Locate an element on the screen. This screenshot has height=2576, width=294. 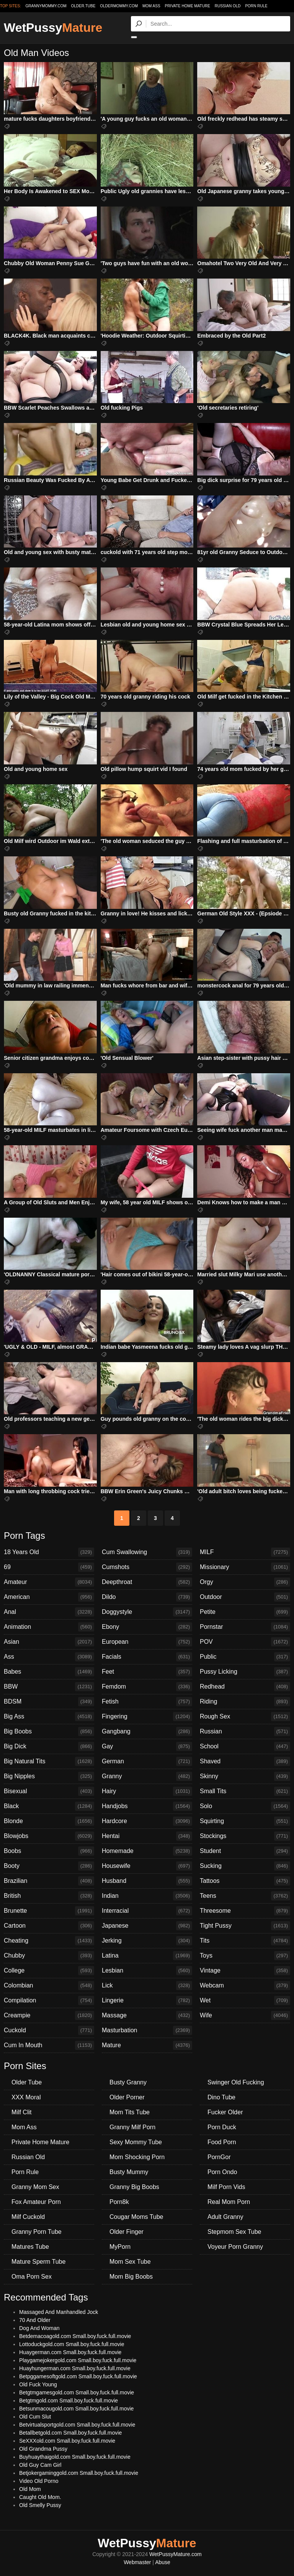
Huayhungerman.com Small.boy.fuck.full.movie is located at coordinates (75, 2368).